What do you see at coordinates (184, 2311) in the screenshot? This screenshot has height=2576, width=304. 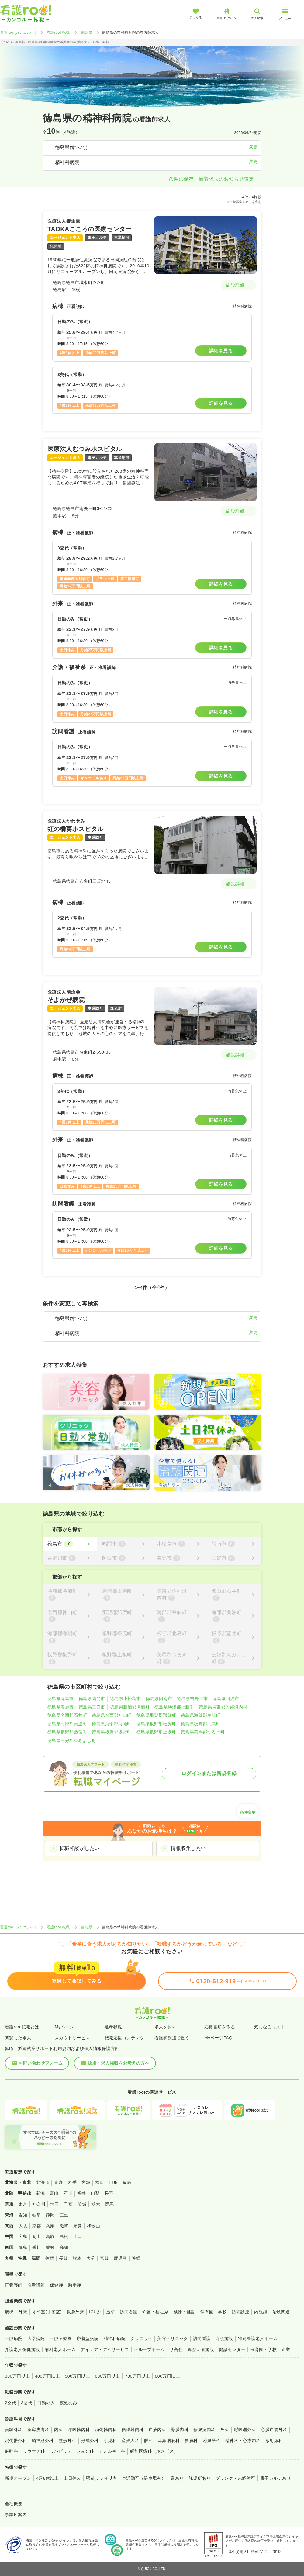 I see `検診・健診` at bounding box center [184, 2311].